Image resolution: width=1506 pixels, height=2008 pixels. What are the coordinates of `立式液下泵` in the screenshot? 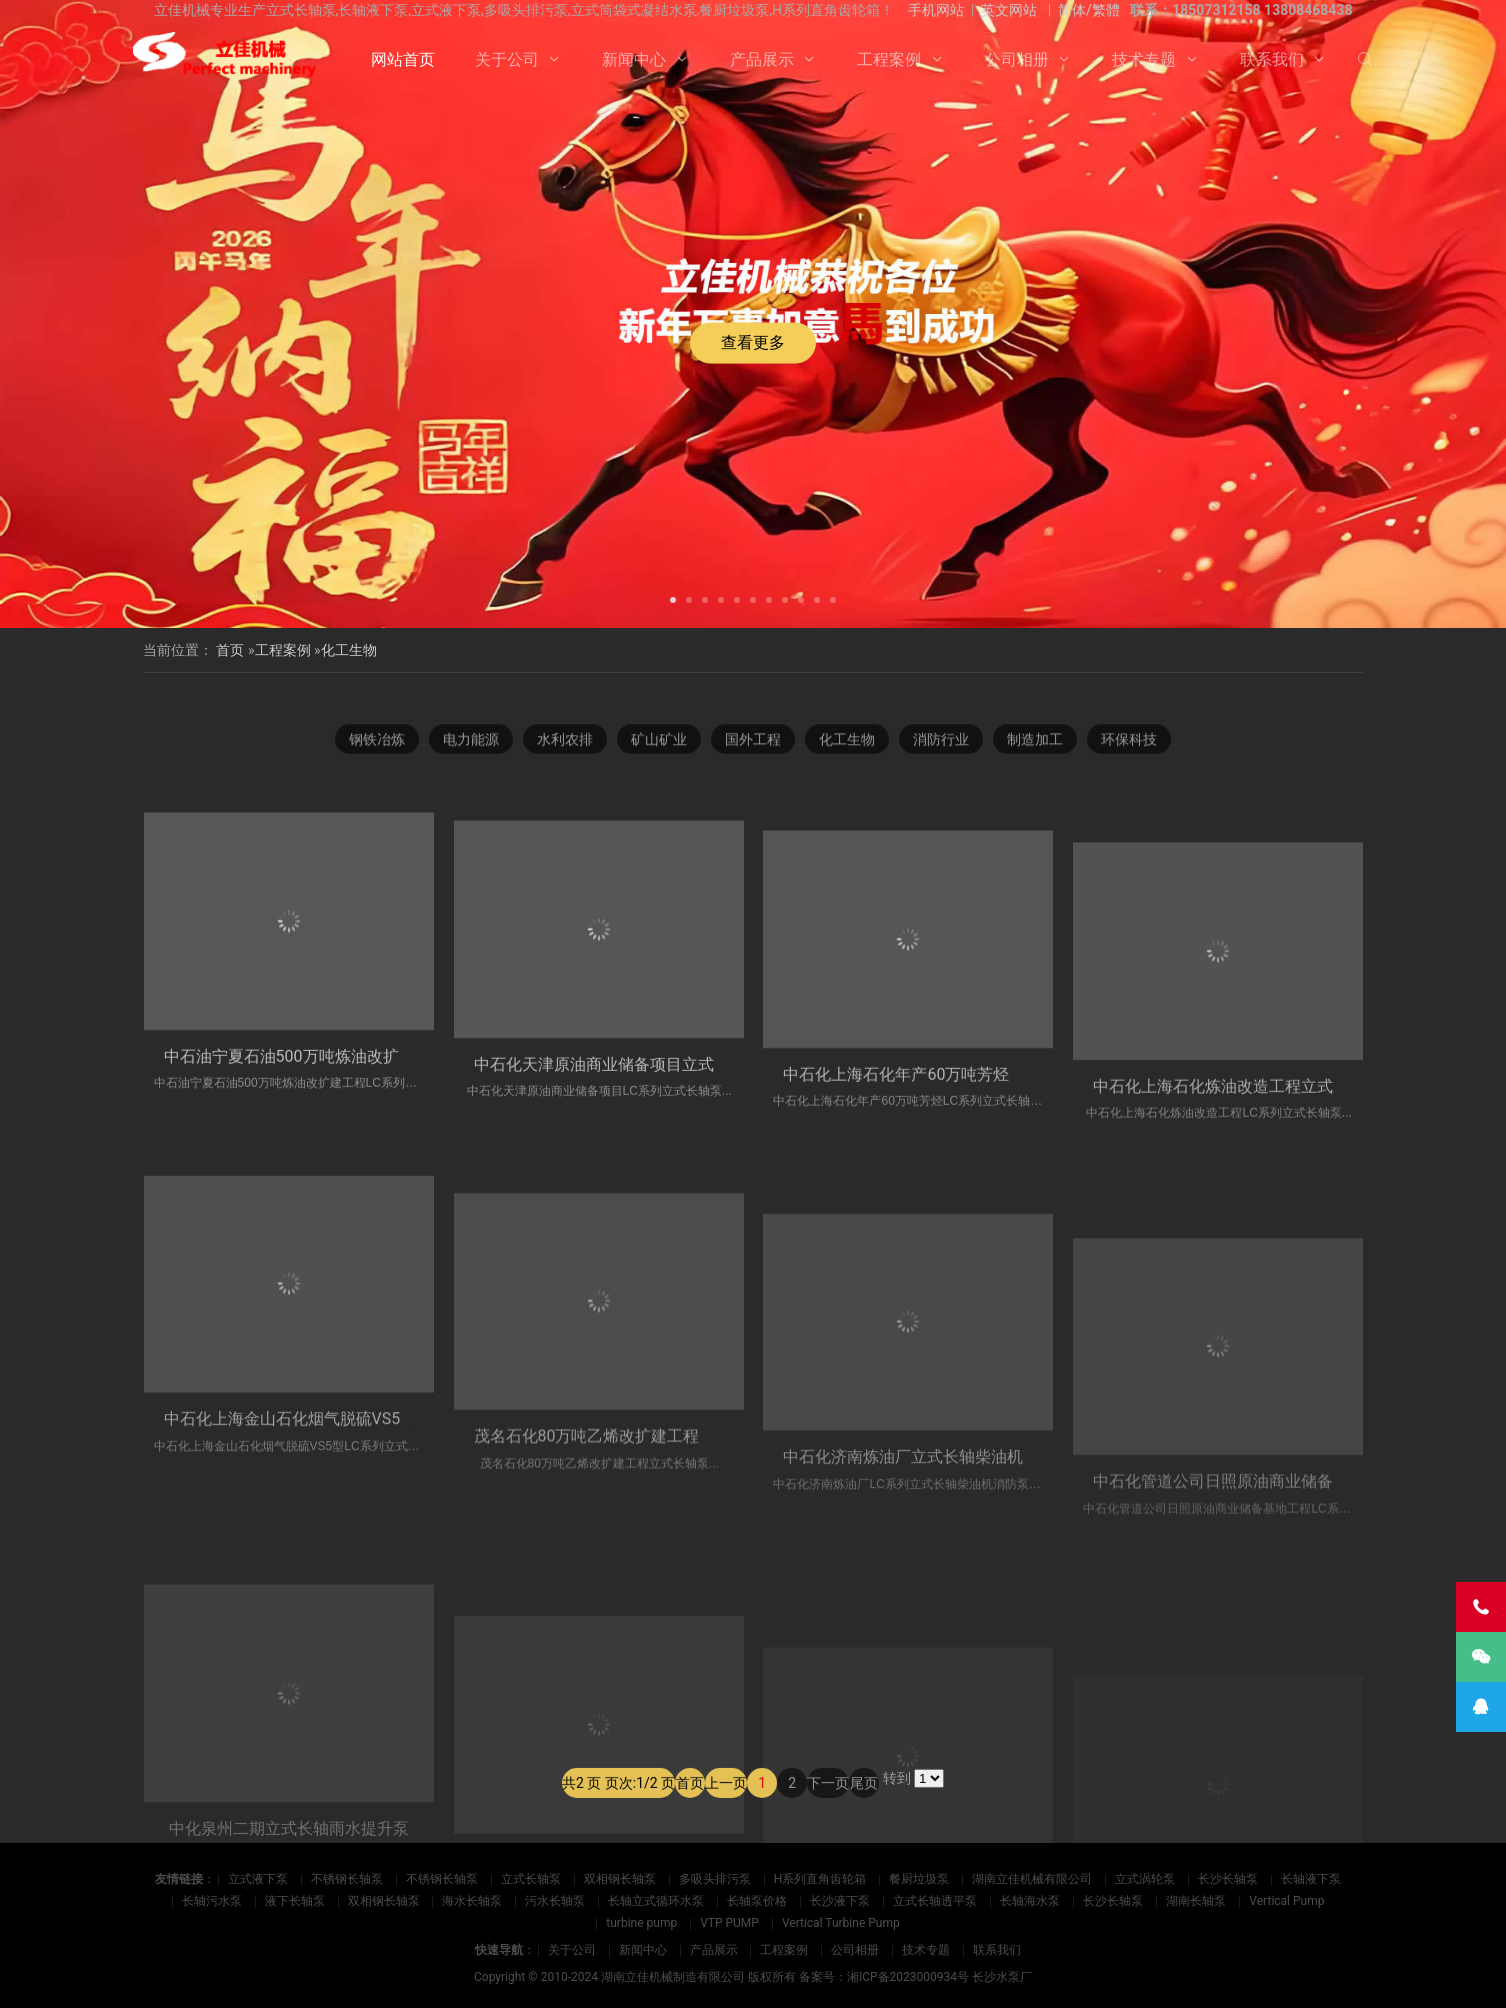 It's located at (258, 1879).